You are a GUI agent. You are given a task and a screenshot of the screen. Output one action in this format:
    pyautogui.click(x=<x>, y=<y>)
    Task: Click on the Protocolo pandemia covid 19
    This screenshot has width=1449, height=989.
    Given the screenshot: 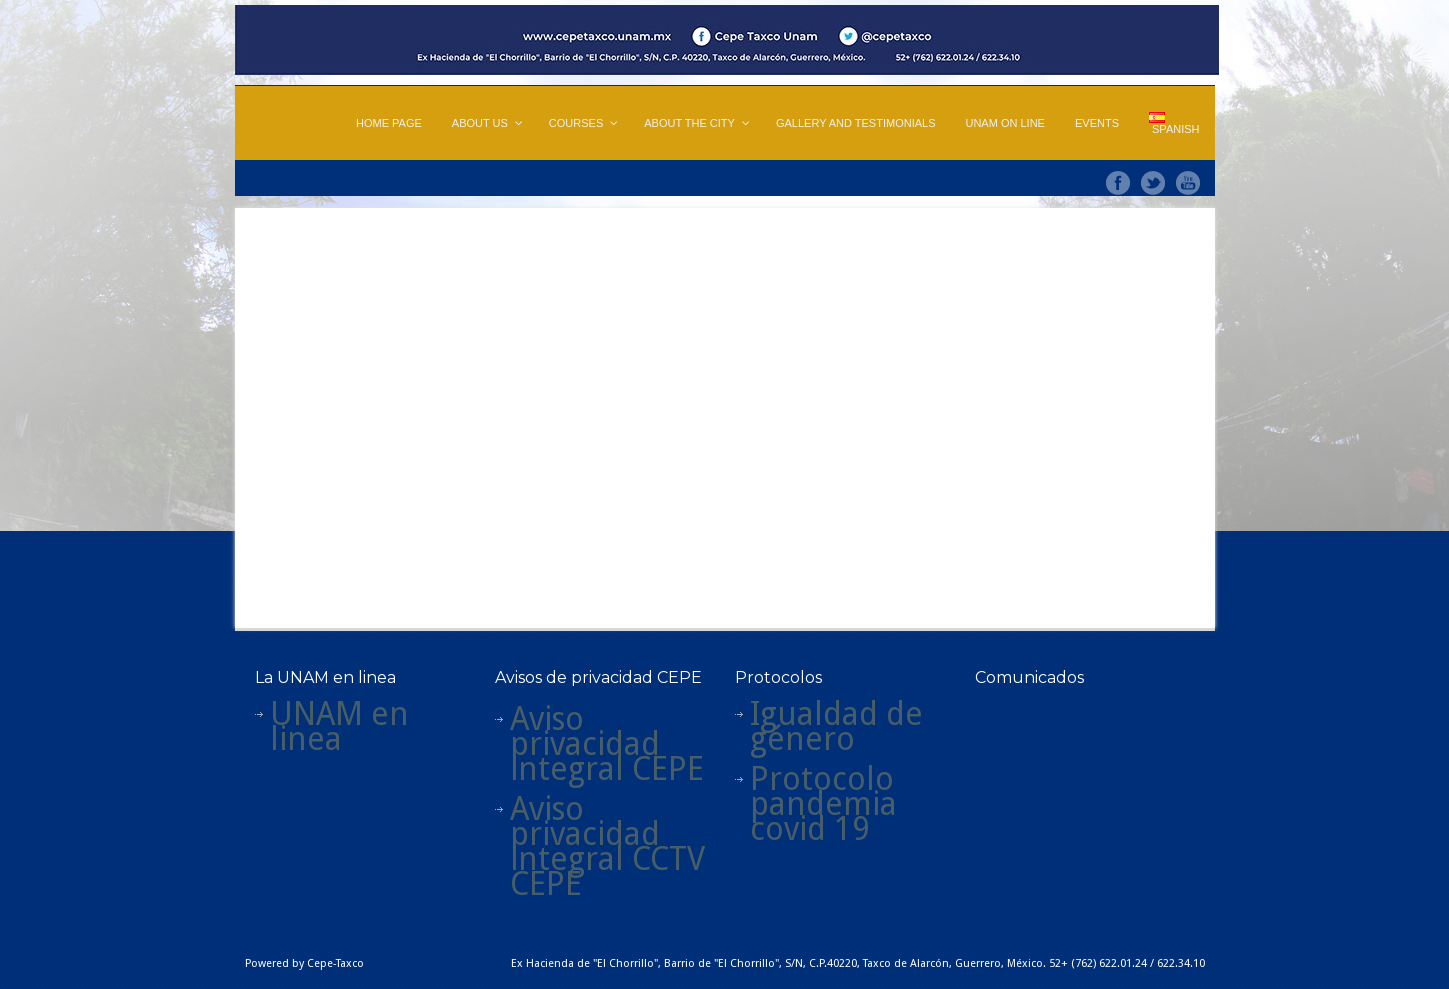 What is the action you would take?
    pyautogui.click(x=823, y=804)
    